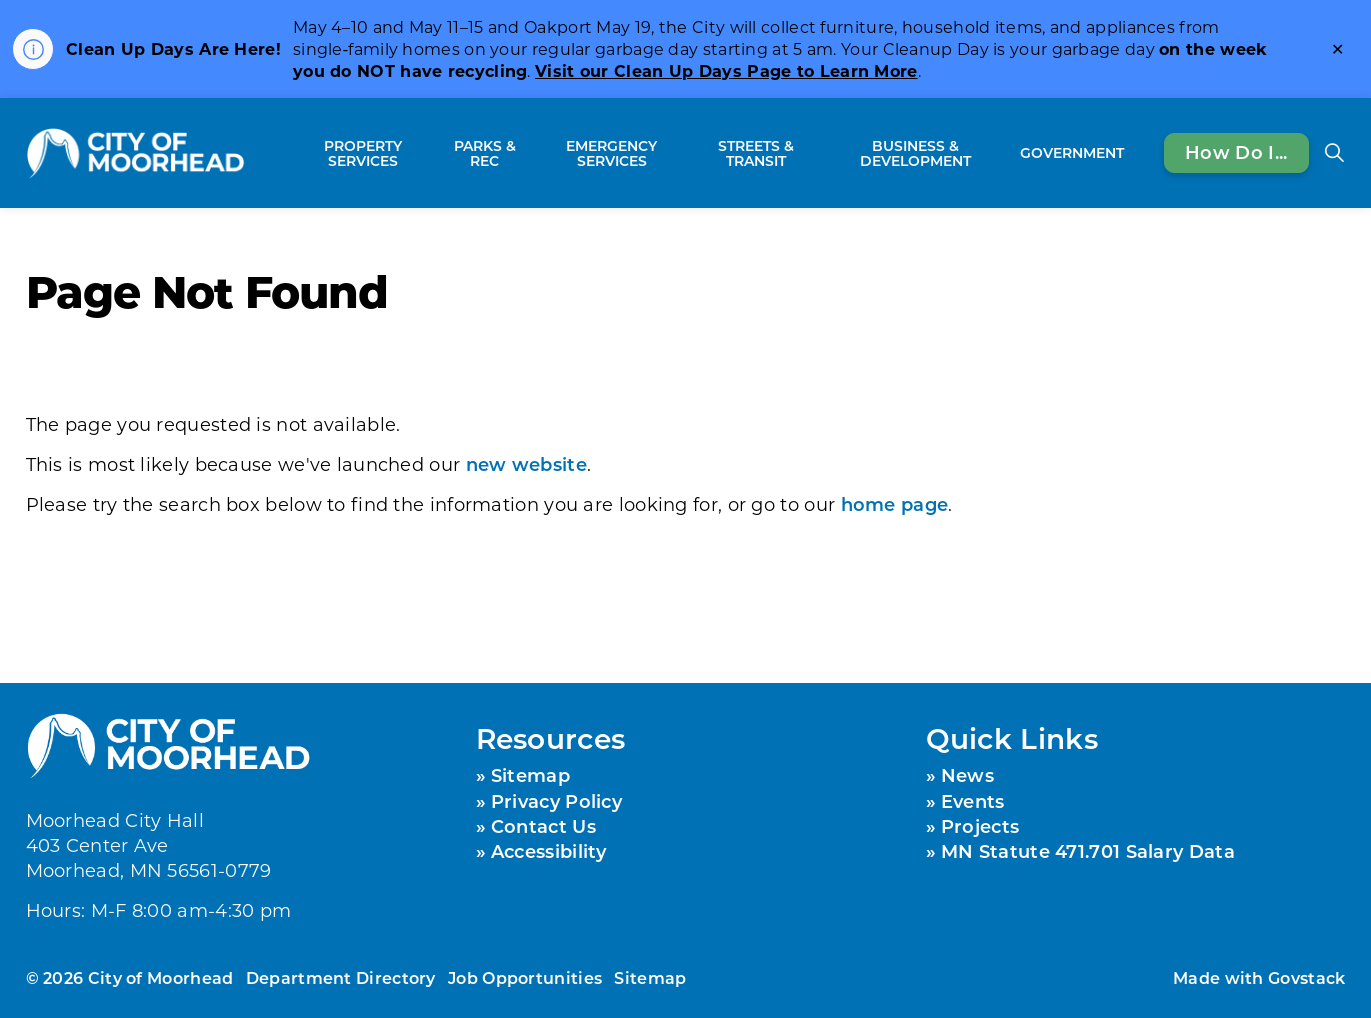  What do you see at coordinates (1236, 153) in the screenshot?
I see `How Do I...` at bounding box center [1236, 153].